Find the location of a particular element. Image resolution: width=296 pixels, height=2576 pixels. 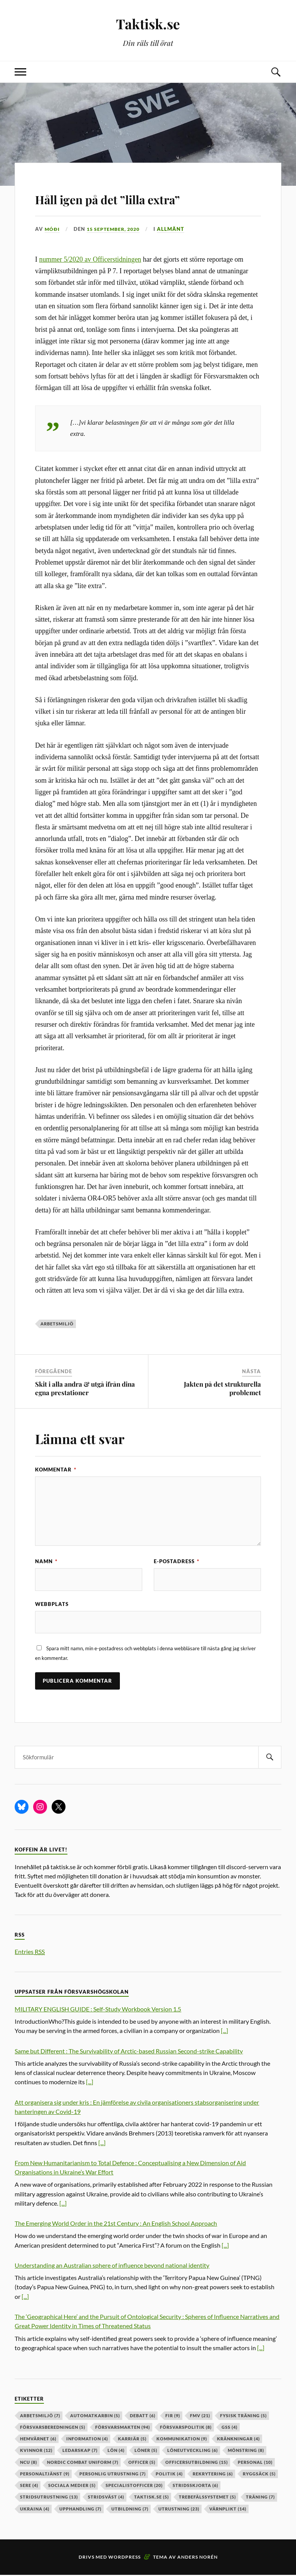

15 september, 2020 is located at coordinates (116, 229).